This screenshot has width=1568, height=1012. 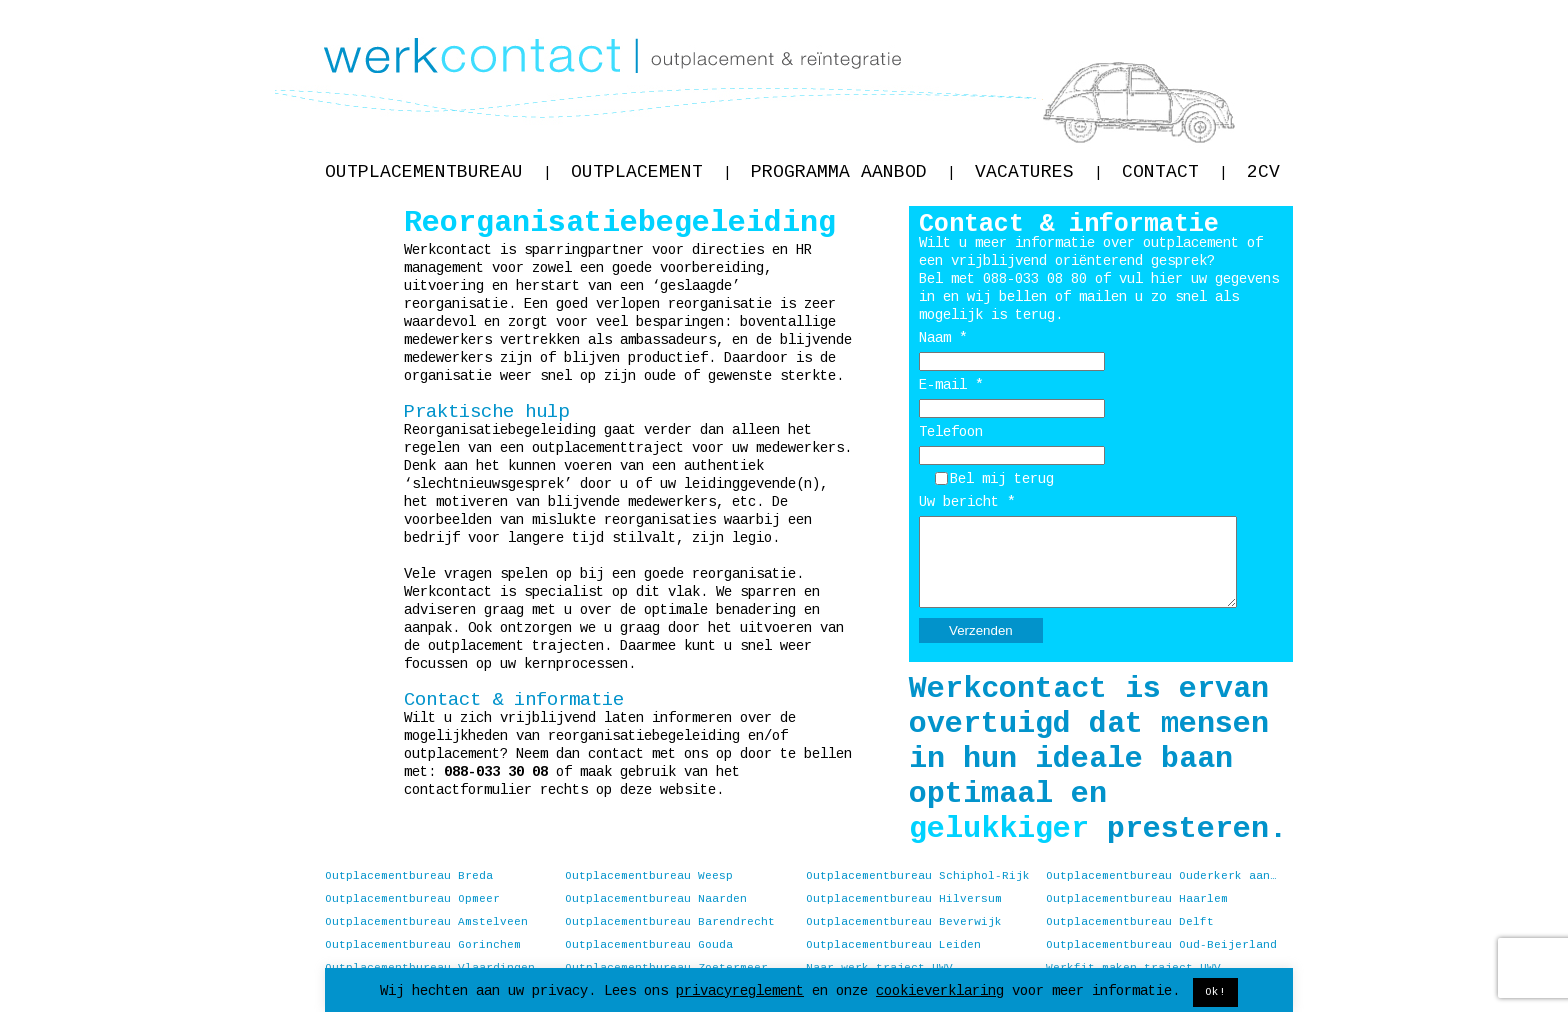 What do you see at coordinates (409, 876) in the screenshot?
I see `Outplacementbureau Breda` at bounding box center [409, 876].